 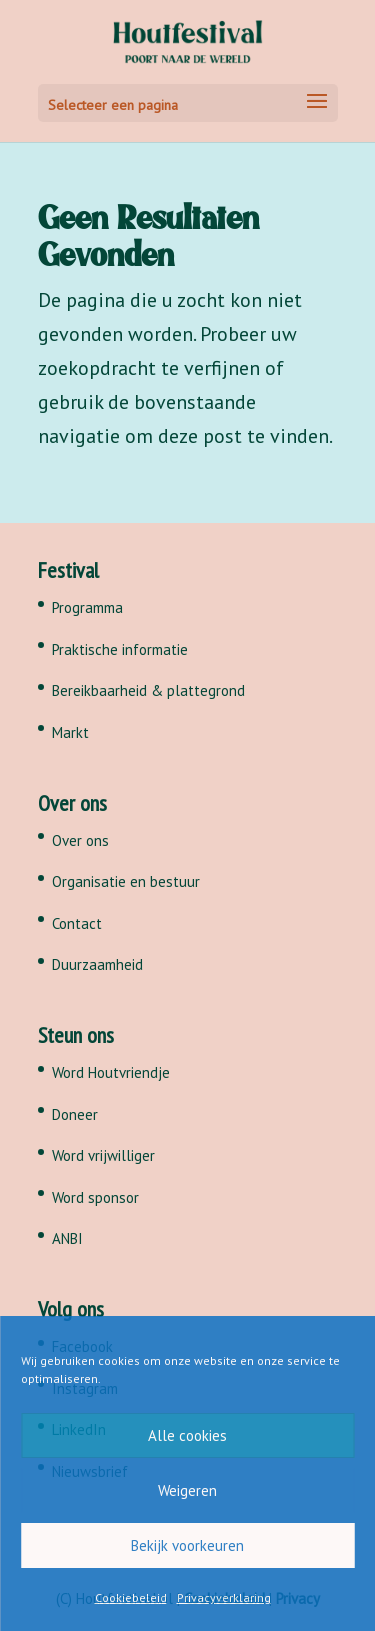 What do you see at coordinates (120, 649) in the screenshot?
I see `Praktische informatie` at bounding box center [120, 649].